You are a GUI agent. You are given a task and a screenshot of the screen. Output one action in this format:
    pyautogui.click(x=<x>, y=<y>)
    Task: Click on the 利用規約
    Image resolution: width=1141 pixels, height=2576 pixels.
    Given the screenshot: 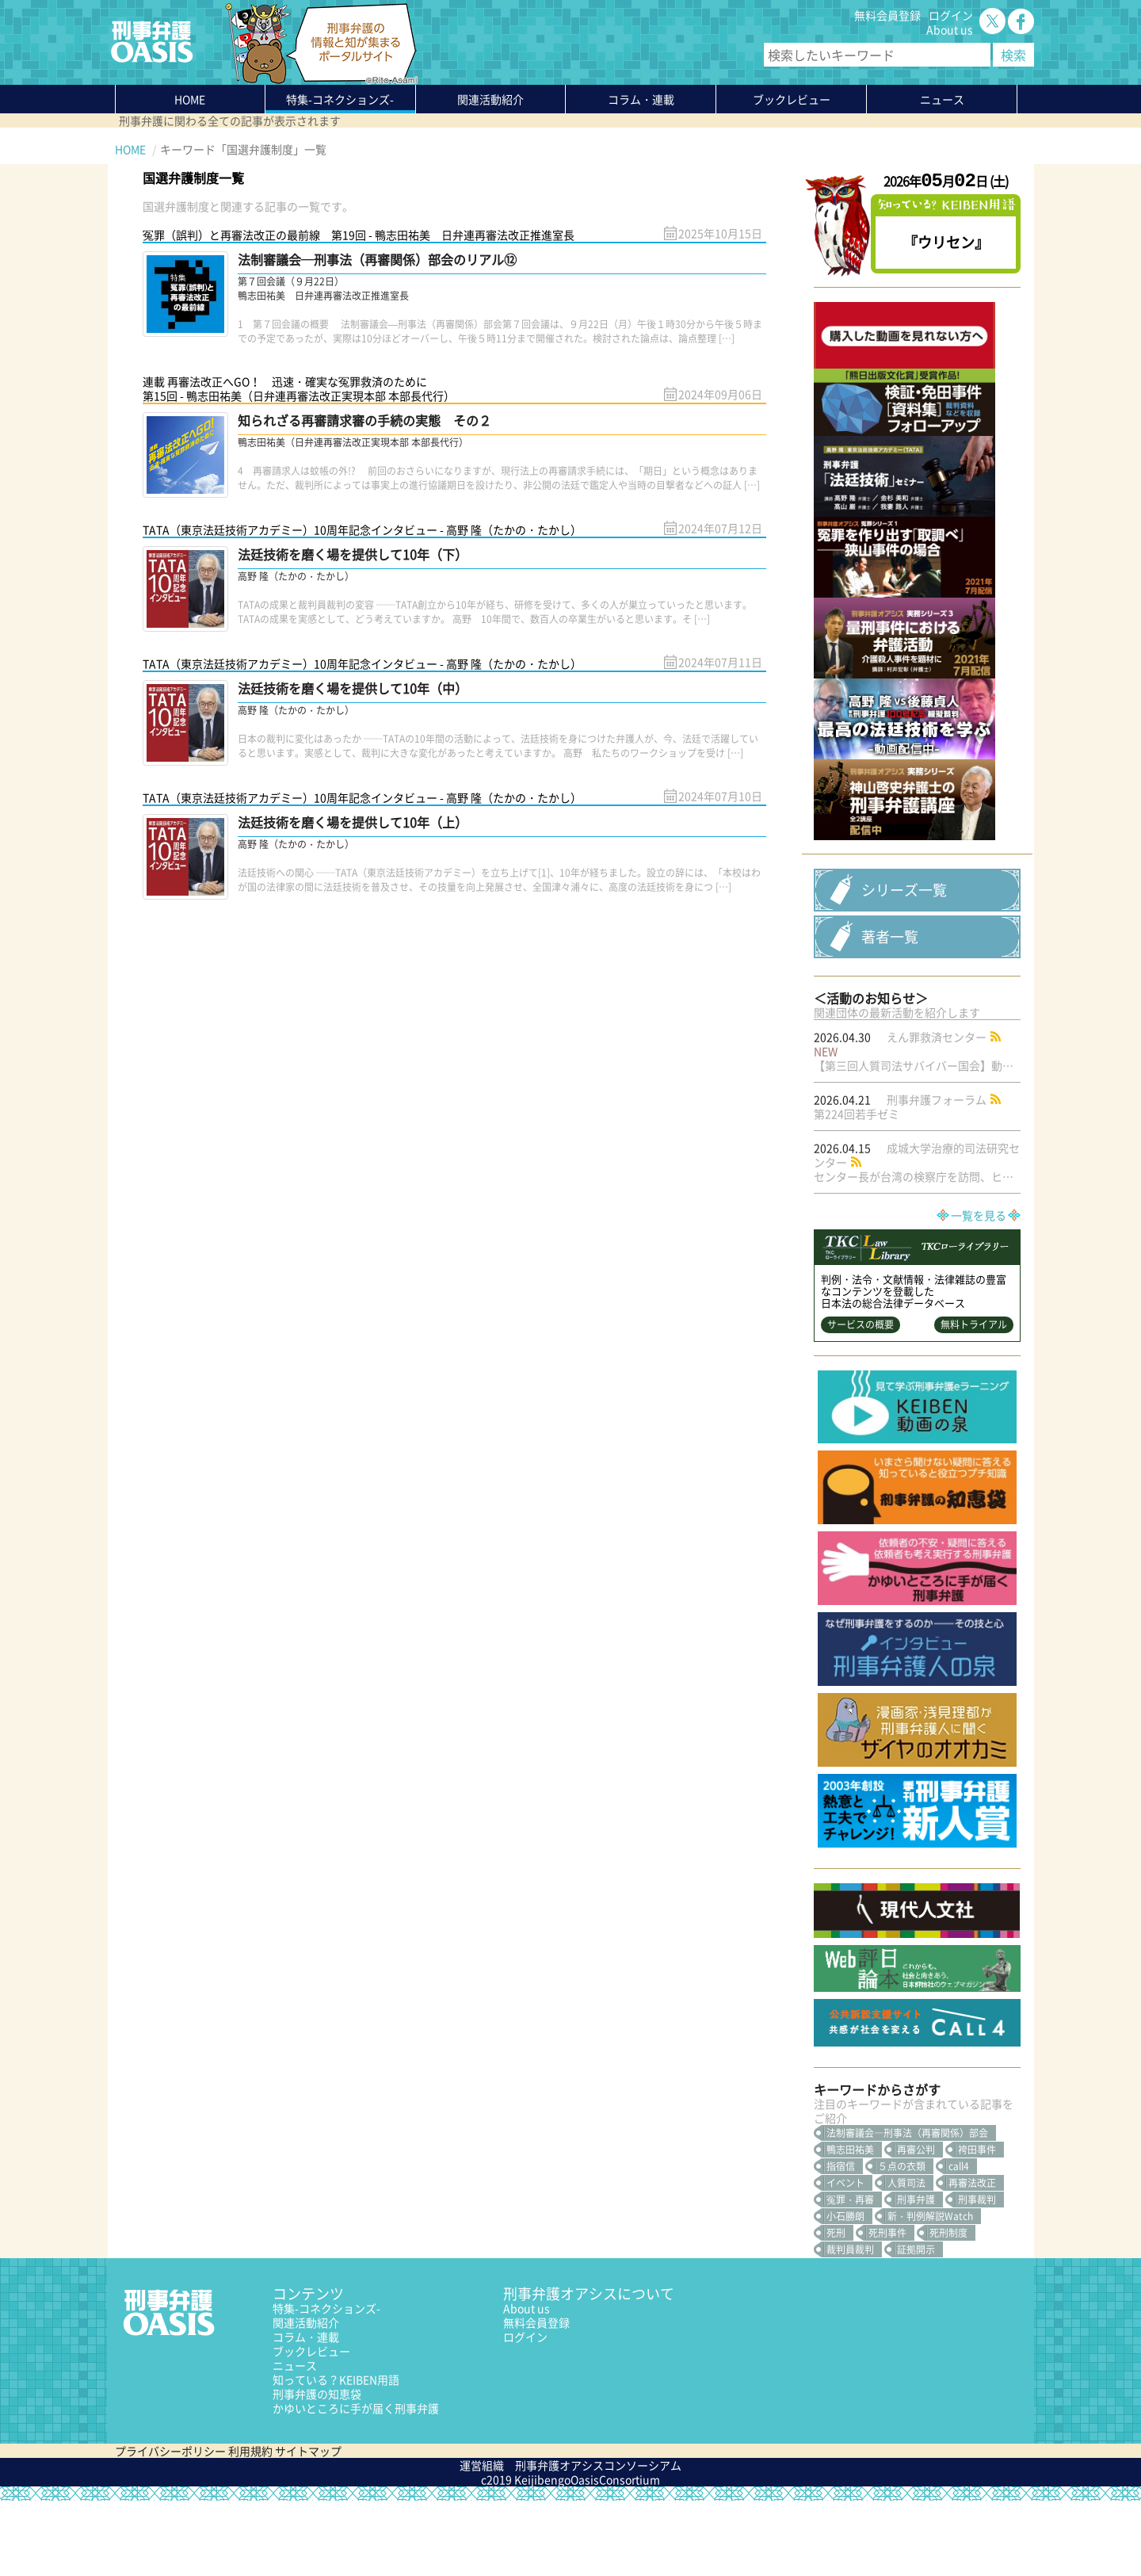 What is the action you would take?
    pyautogui.click(x=250, y=2526)
    